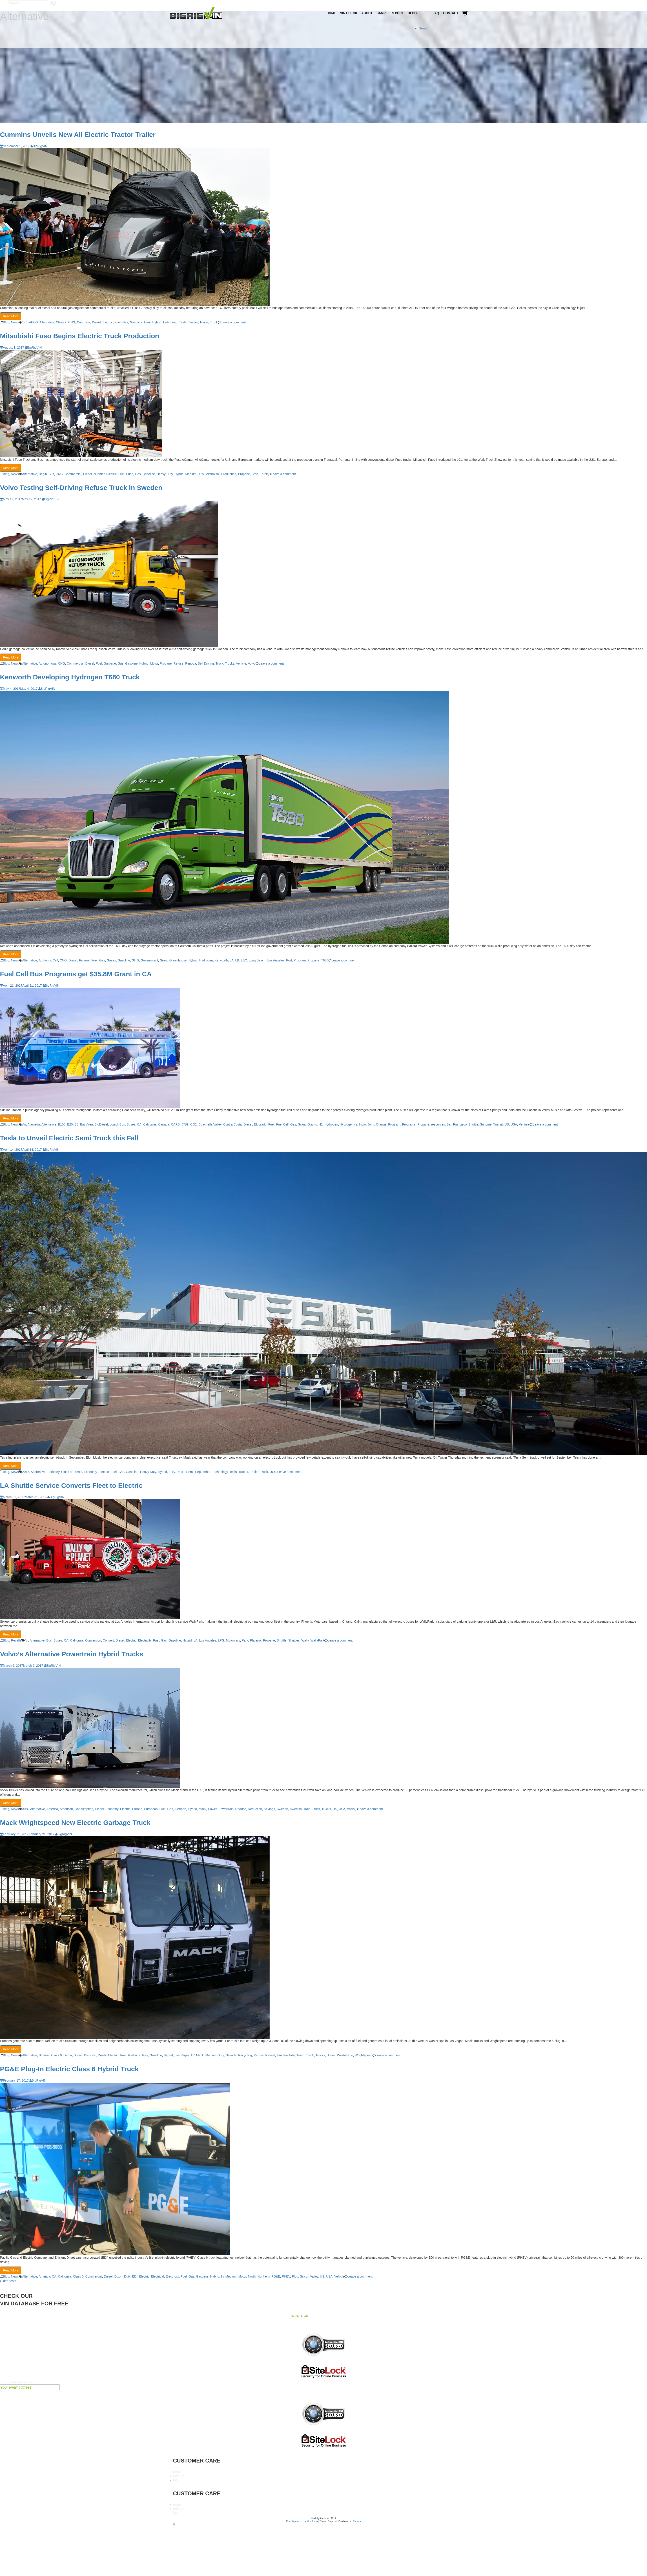  I want to click on Orange, so click(381, 1124).